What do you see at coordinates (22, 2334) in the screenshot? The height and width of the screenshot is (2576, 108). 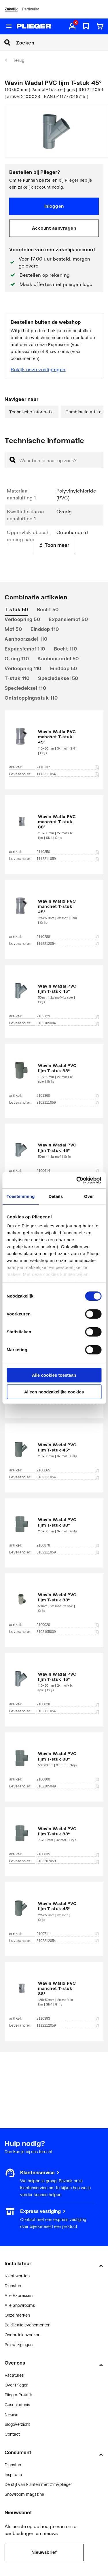 I see `Onderdelenzoeker` at bounding box center [22, 2334].